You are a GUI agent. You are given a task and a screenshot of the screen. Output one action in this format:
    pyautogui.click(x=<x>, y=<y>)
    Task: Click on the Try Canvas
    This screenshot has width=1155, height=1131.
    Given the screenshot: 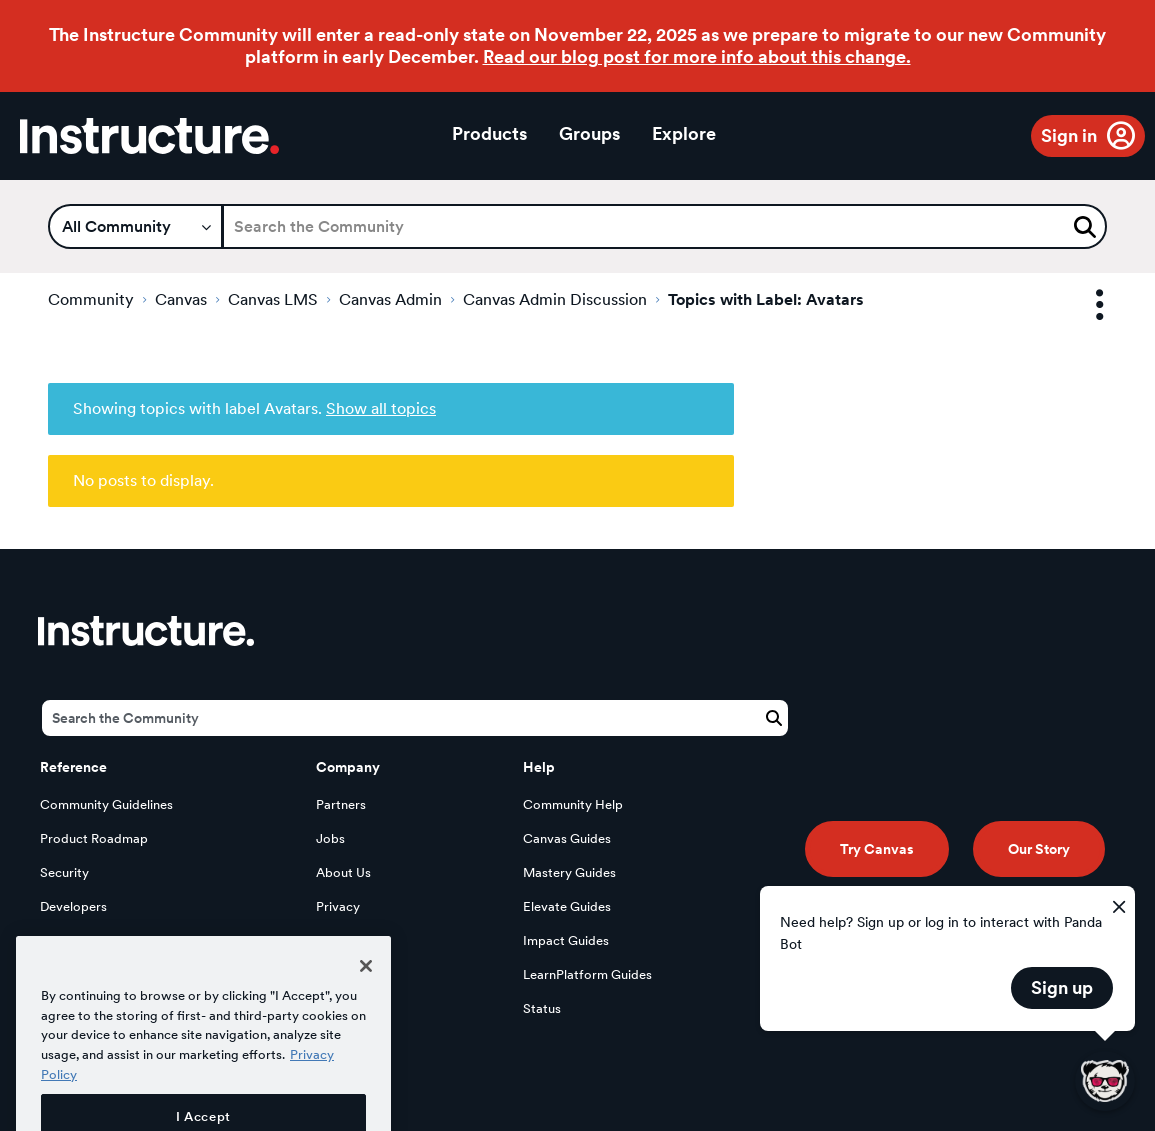 What is the action you would take?
    pyautogui.click(x=877, y=849)
    